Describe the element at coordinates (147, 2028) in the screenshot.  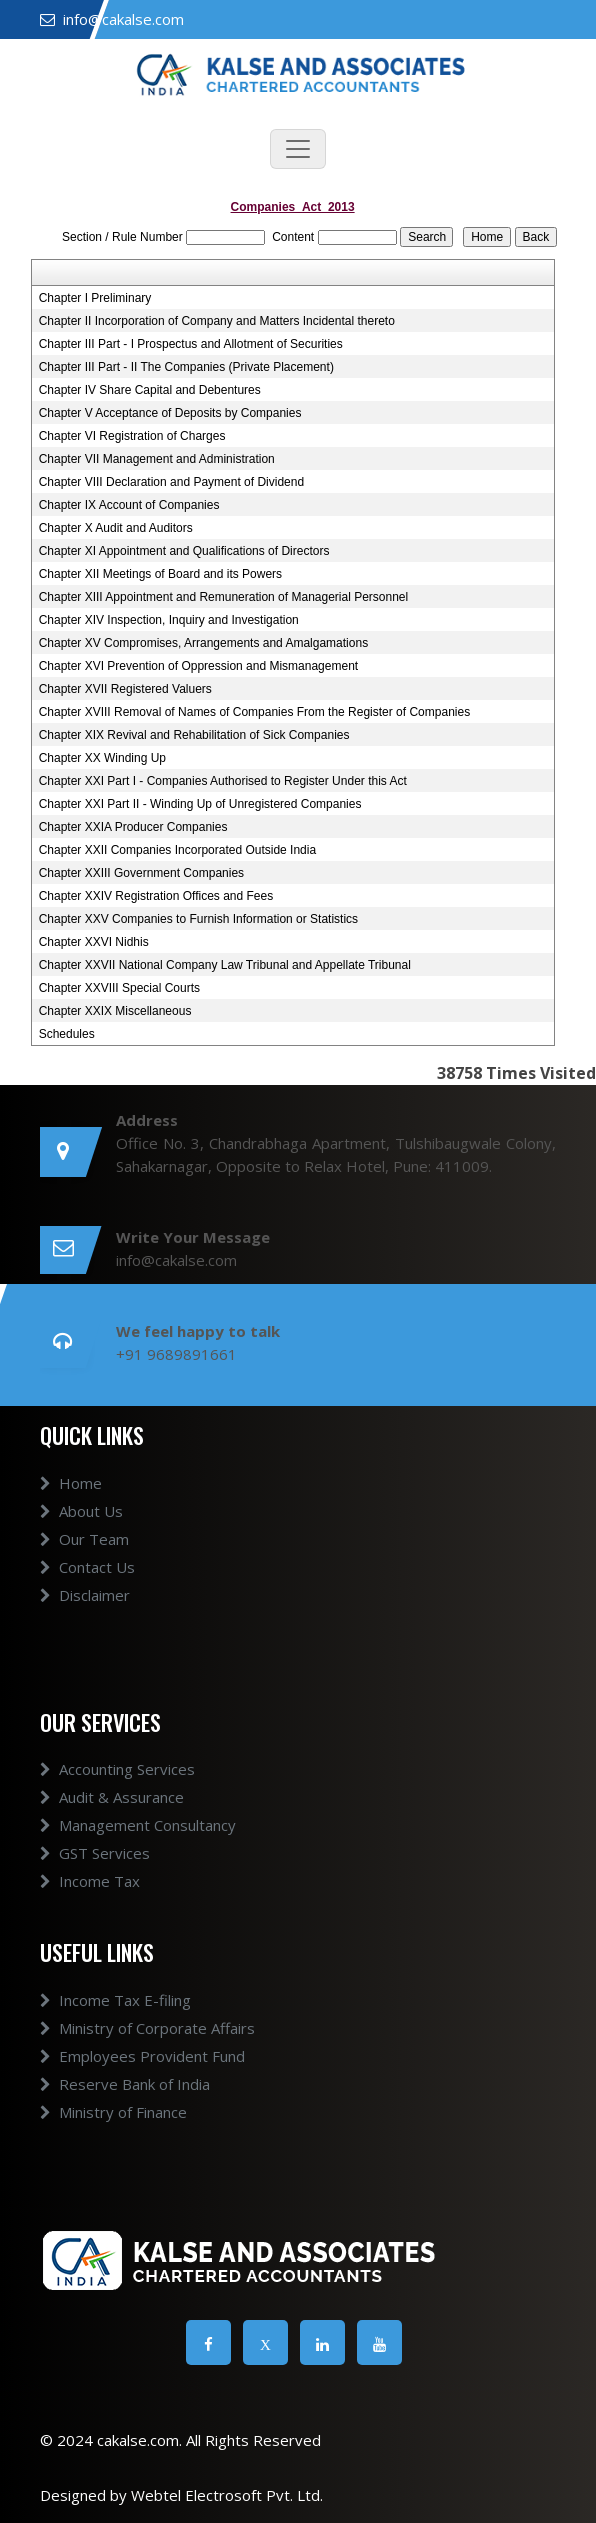
I see `Ministry of Corporate Affairs` at that location.